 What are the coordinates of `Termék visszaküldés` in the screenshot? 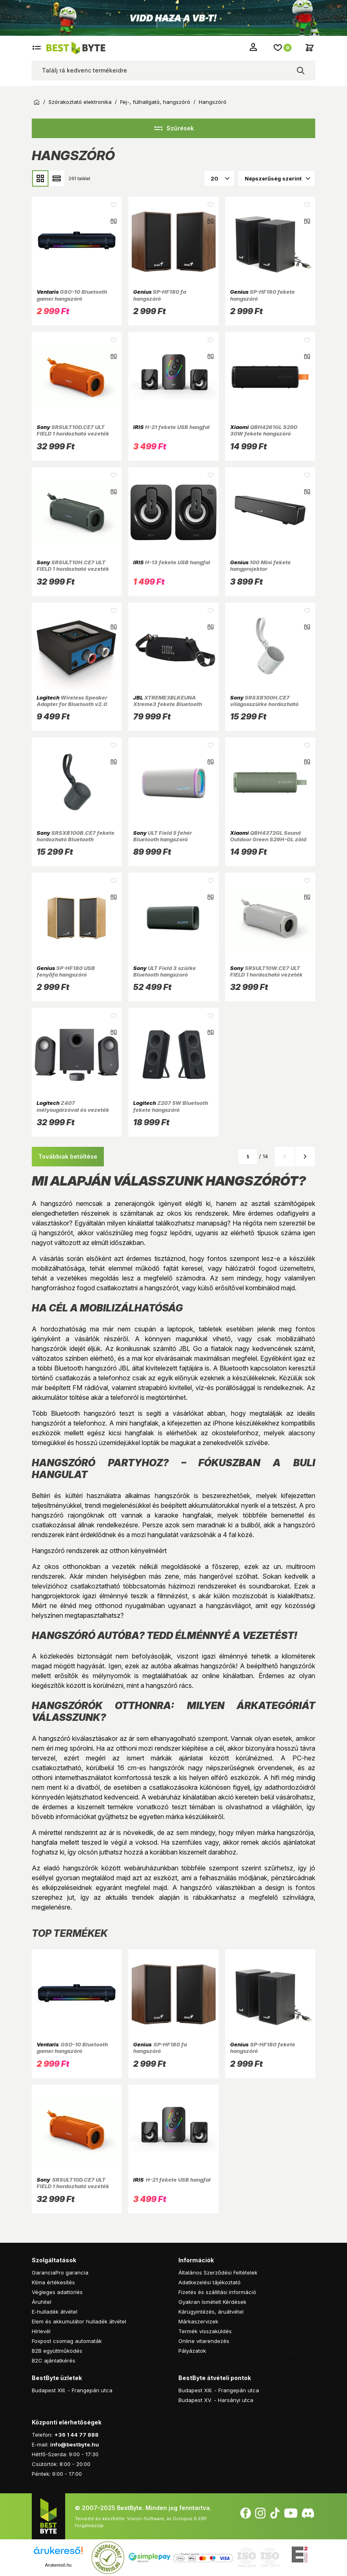 It's located at (205, 2331).